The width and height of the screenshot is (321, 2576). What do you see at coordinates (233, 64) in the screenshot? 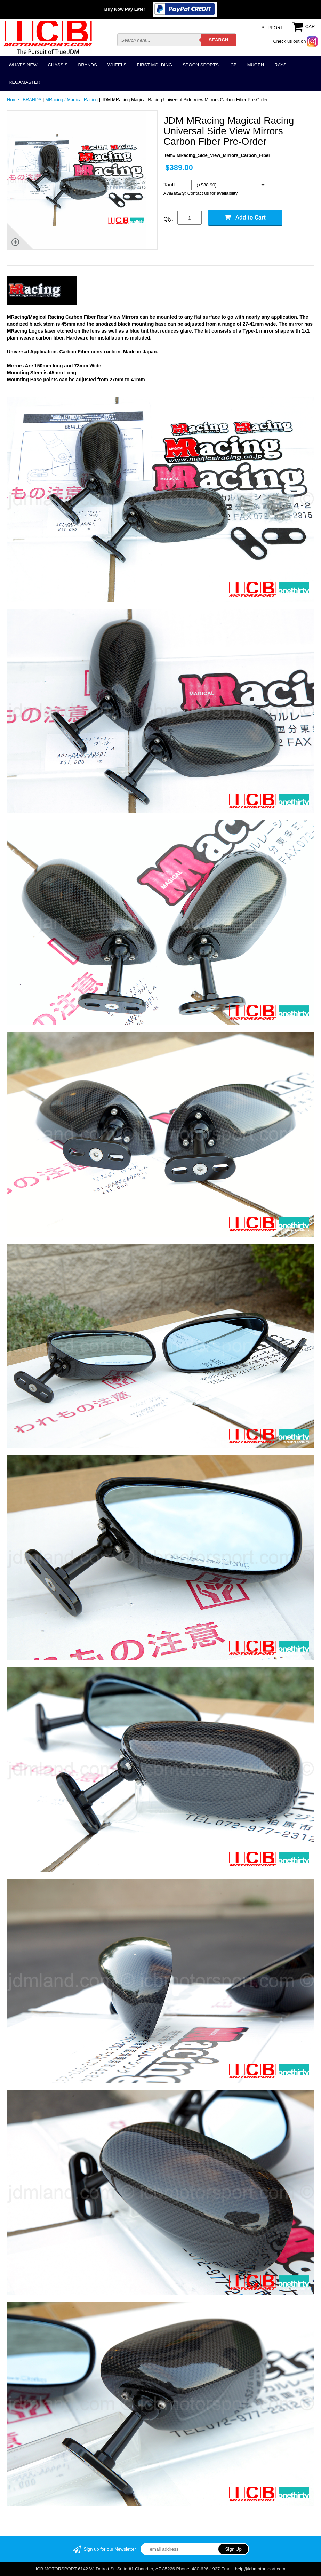
I see `ICB` at bounding box center [233, 64].